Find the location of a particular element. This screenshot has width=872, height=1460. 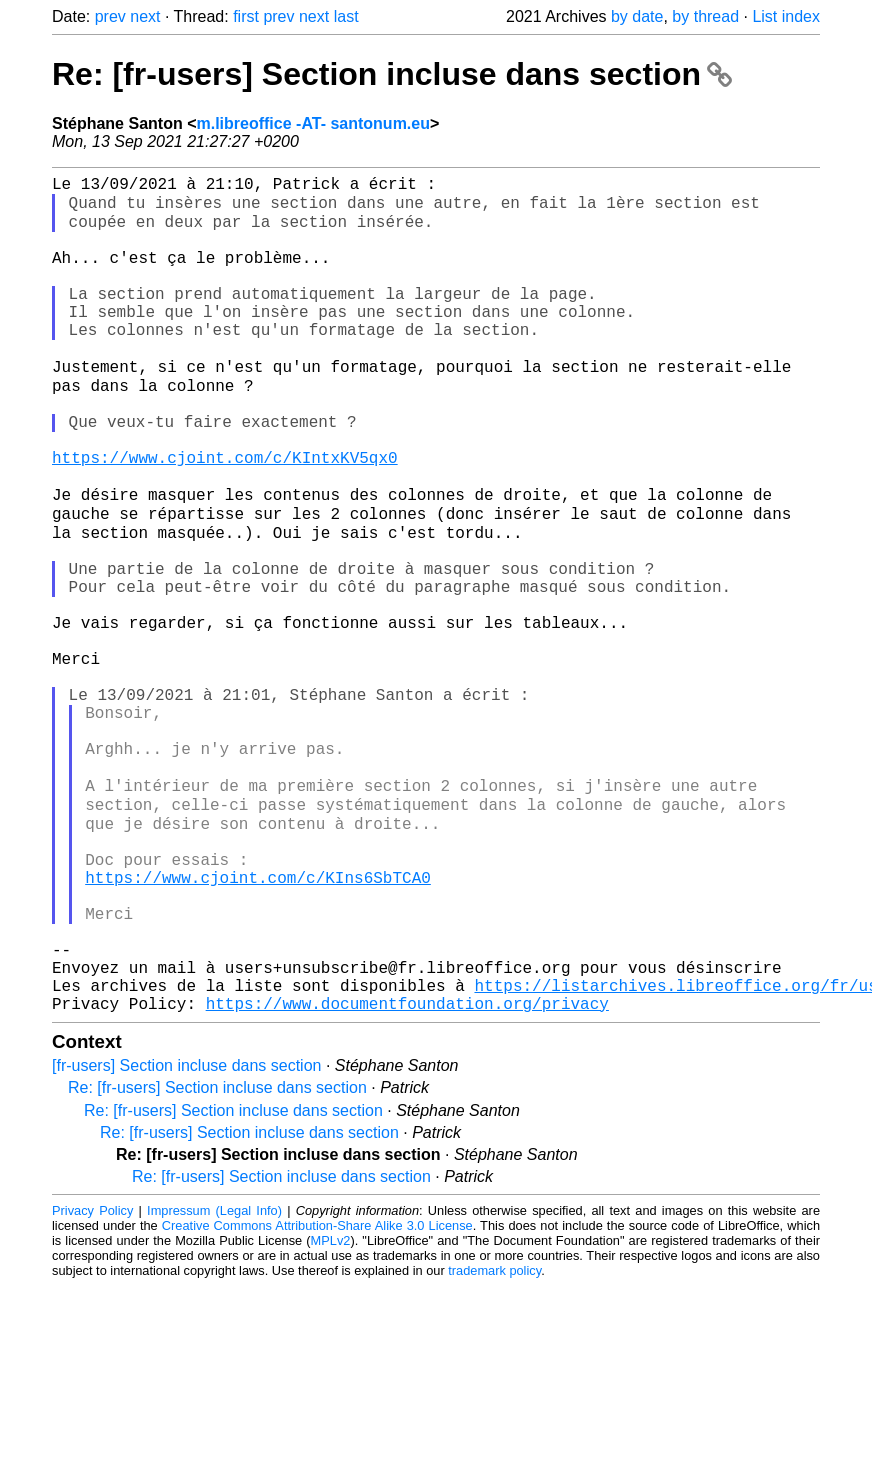

last is located at coordinates (346, 16).